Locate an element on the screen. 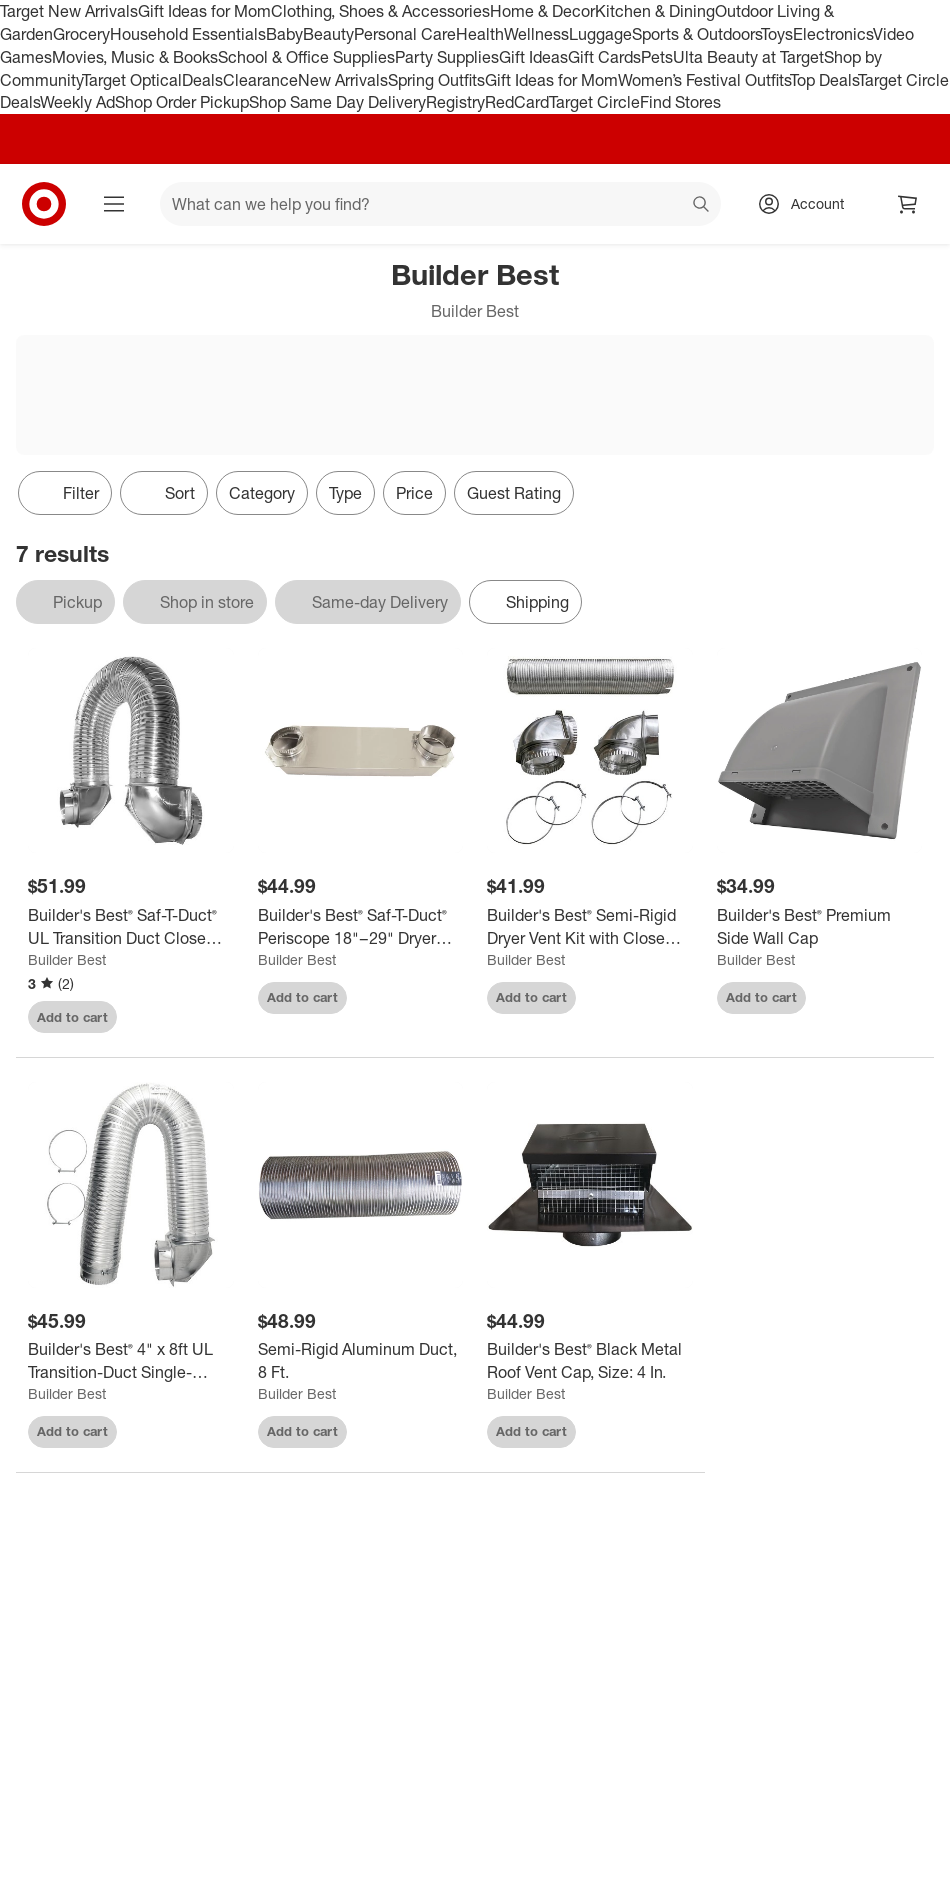 This screenshot has width=950, height=1904. School & Office Supplies is located at coordinates (306, 57).